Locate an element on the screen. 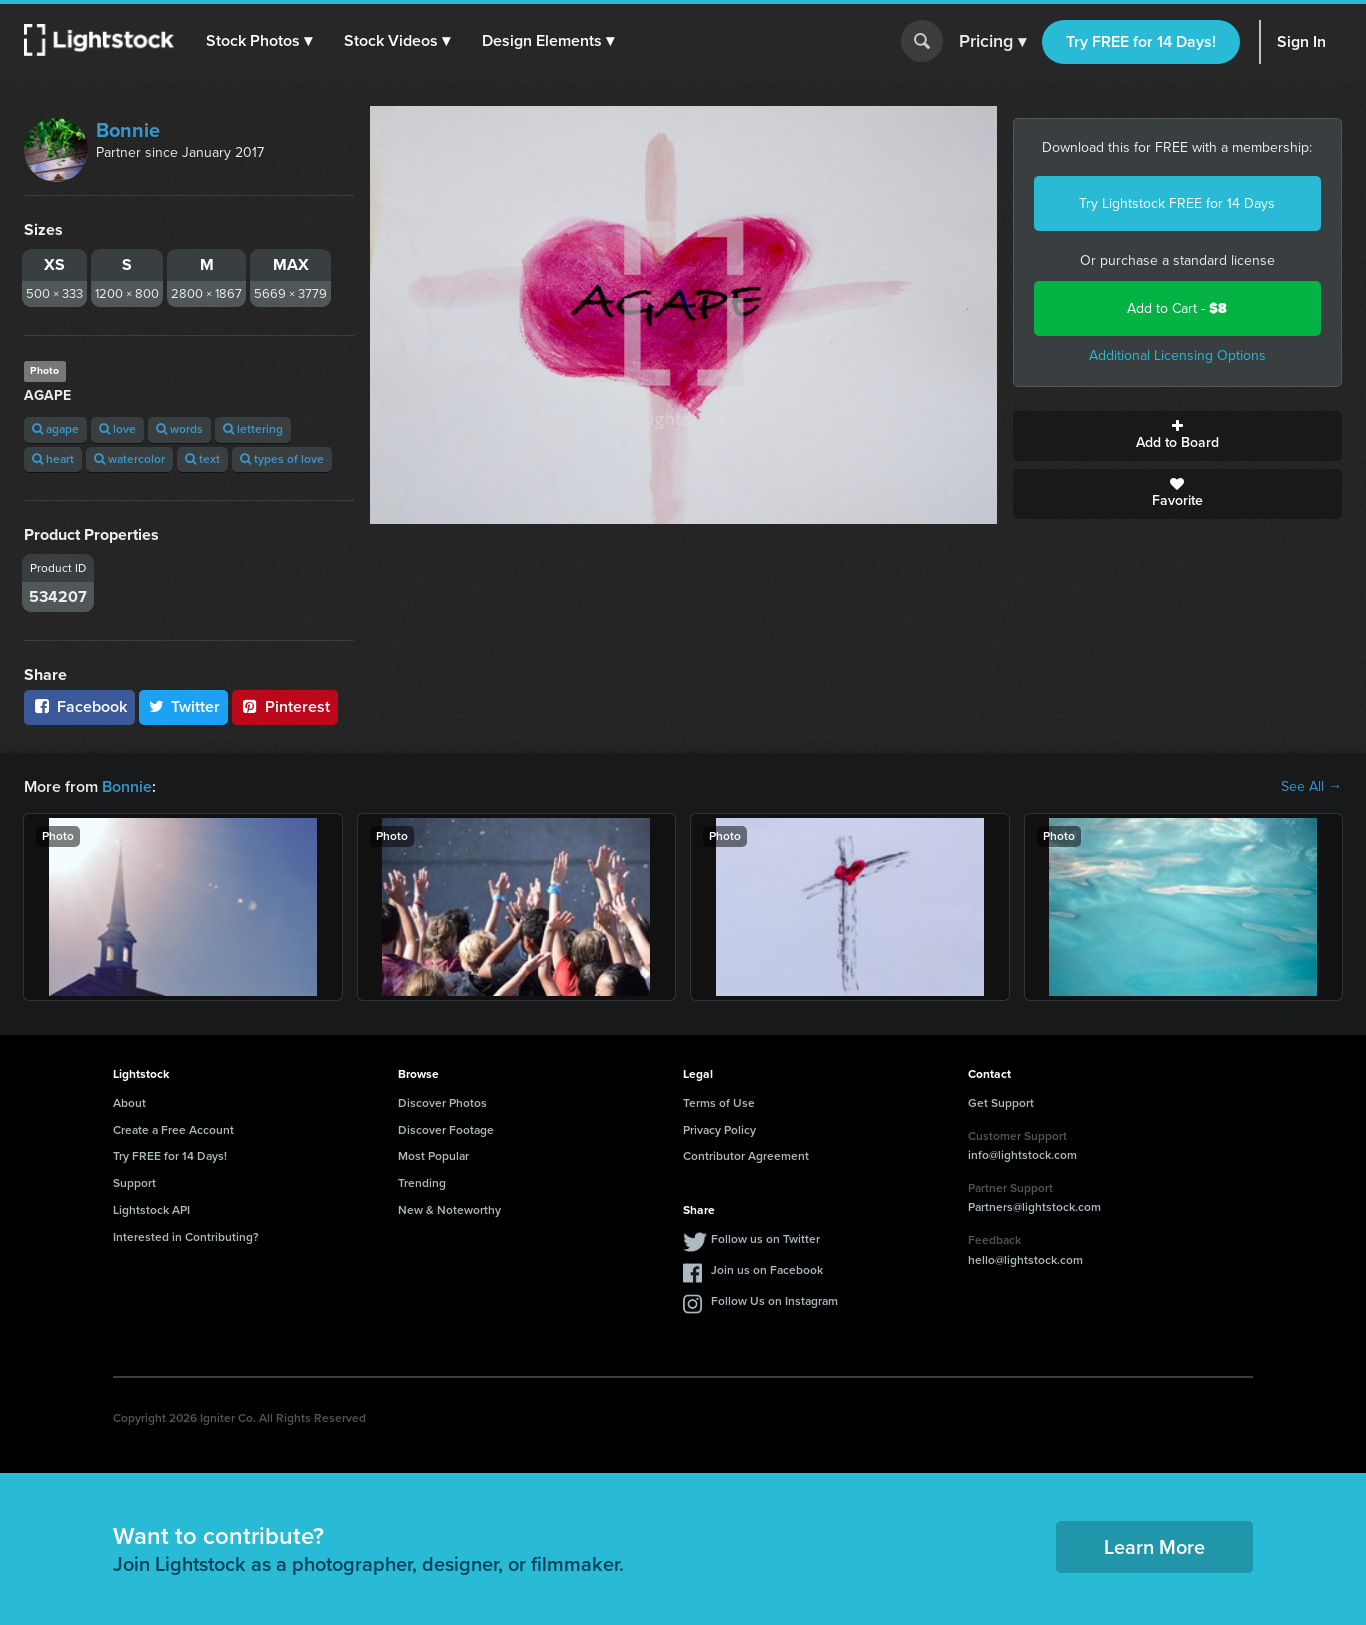 This screenshot has width=1366, height=1625. Bonnie is located at coordinates (128, 130).